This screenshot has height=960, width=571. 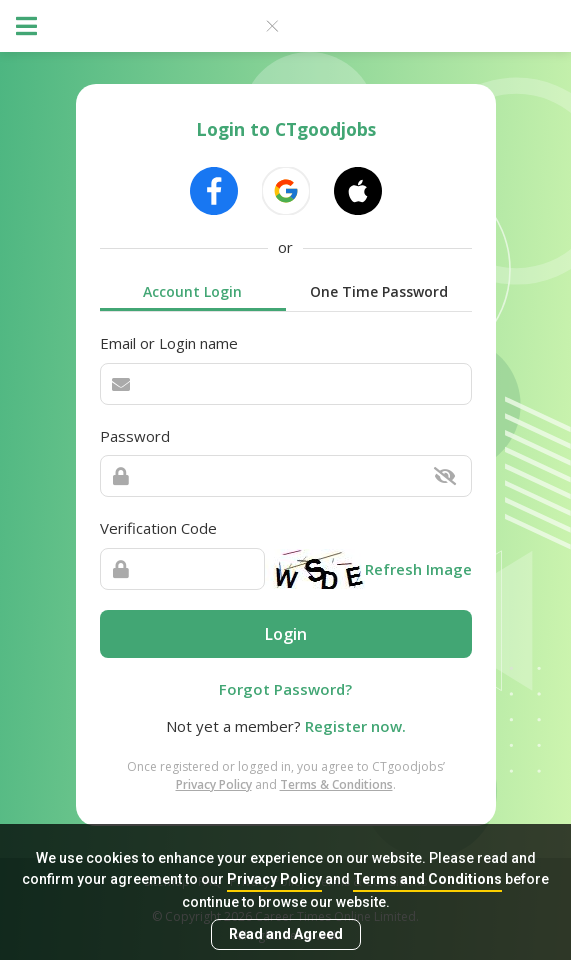 What do you see at coordinates (285, 689) in the screenshot?
I see `Forgot Password?` at bounding box center [285, 689].